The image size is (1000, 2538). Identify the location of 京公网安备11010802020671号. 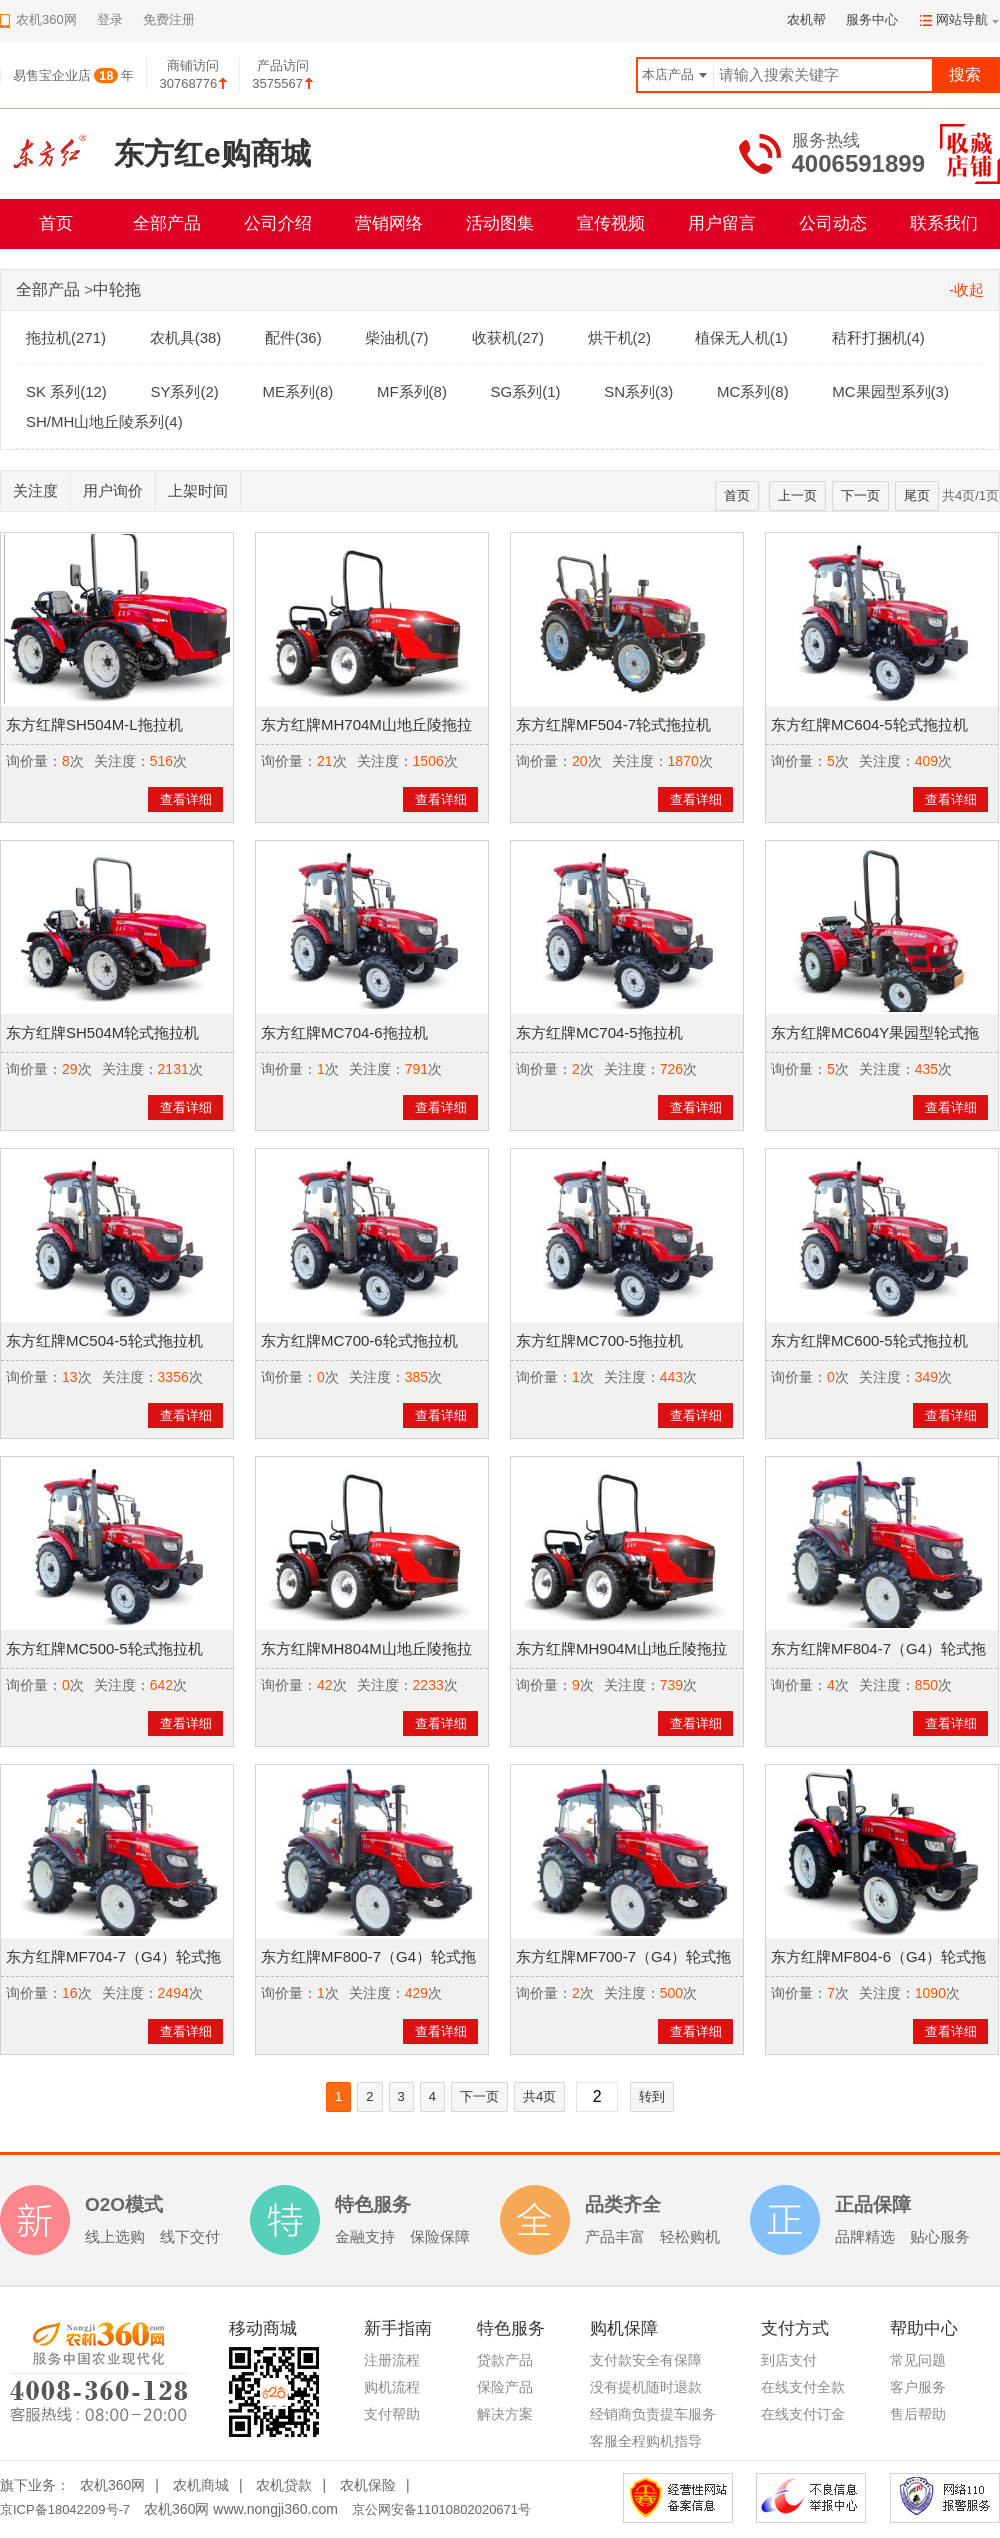
(441, 2509).